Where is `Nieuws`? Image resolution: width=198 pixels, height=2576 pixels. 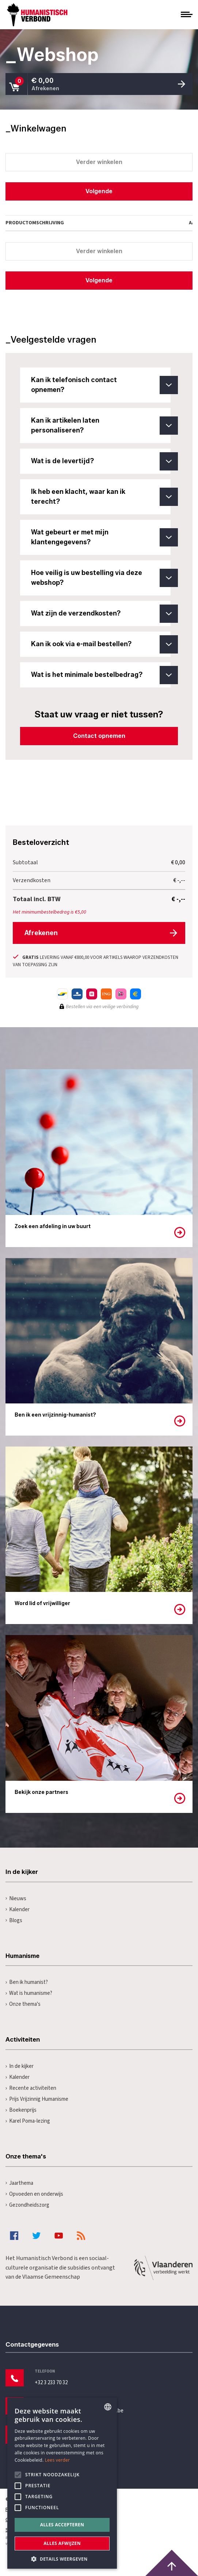
Nieuws is located at coordinates (15, 1898).